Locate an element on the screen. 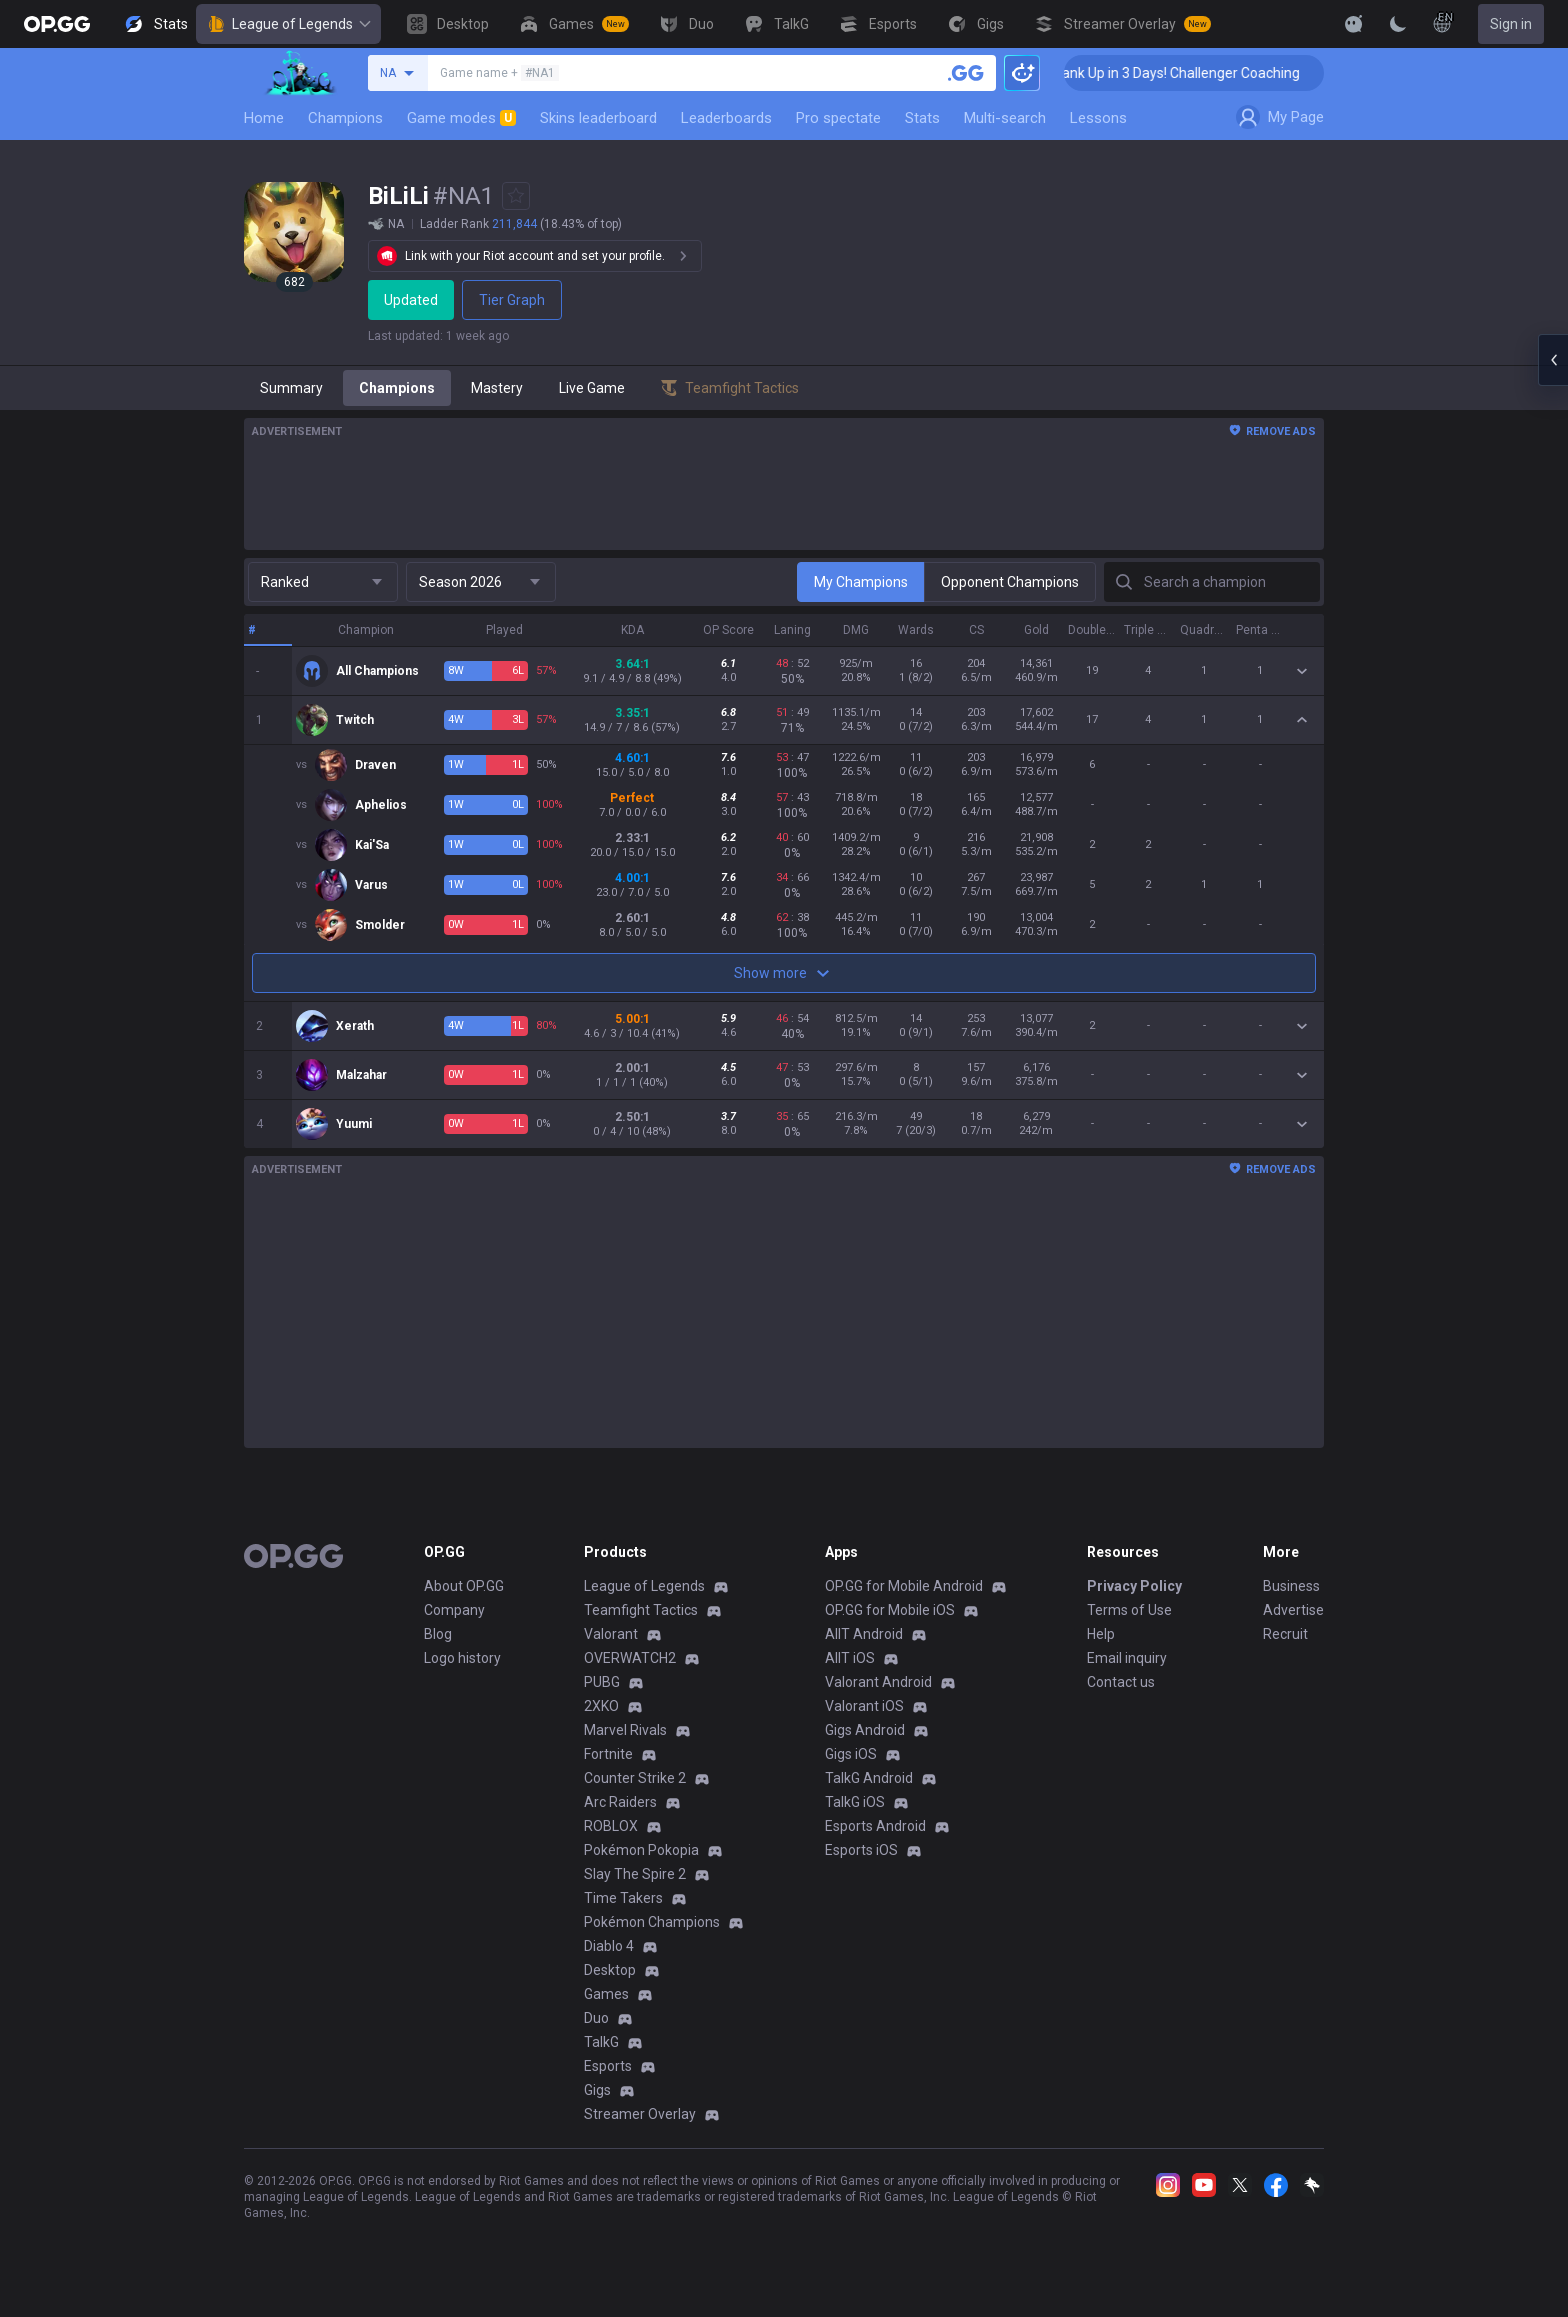  [Change Theme] is located at coordinates (1398, 24).